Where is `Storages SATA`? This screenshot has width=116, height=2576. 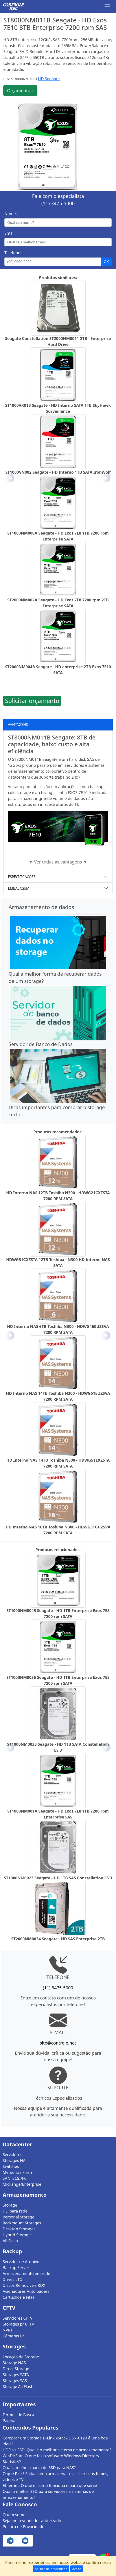 Storages SATA is located at coordinates (16, 2374).